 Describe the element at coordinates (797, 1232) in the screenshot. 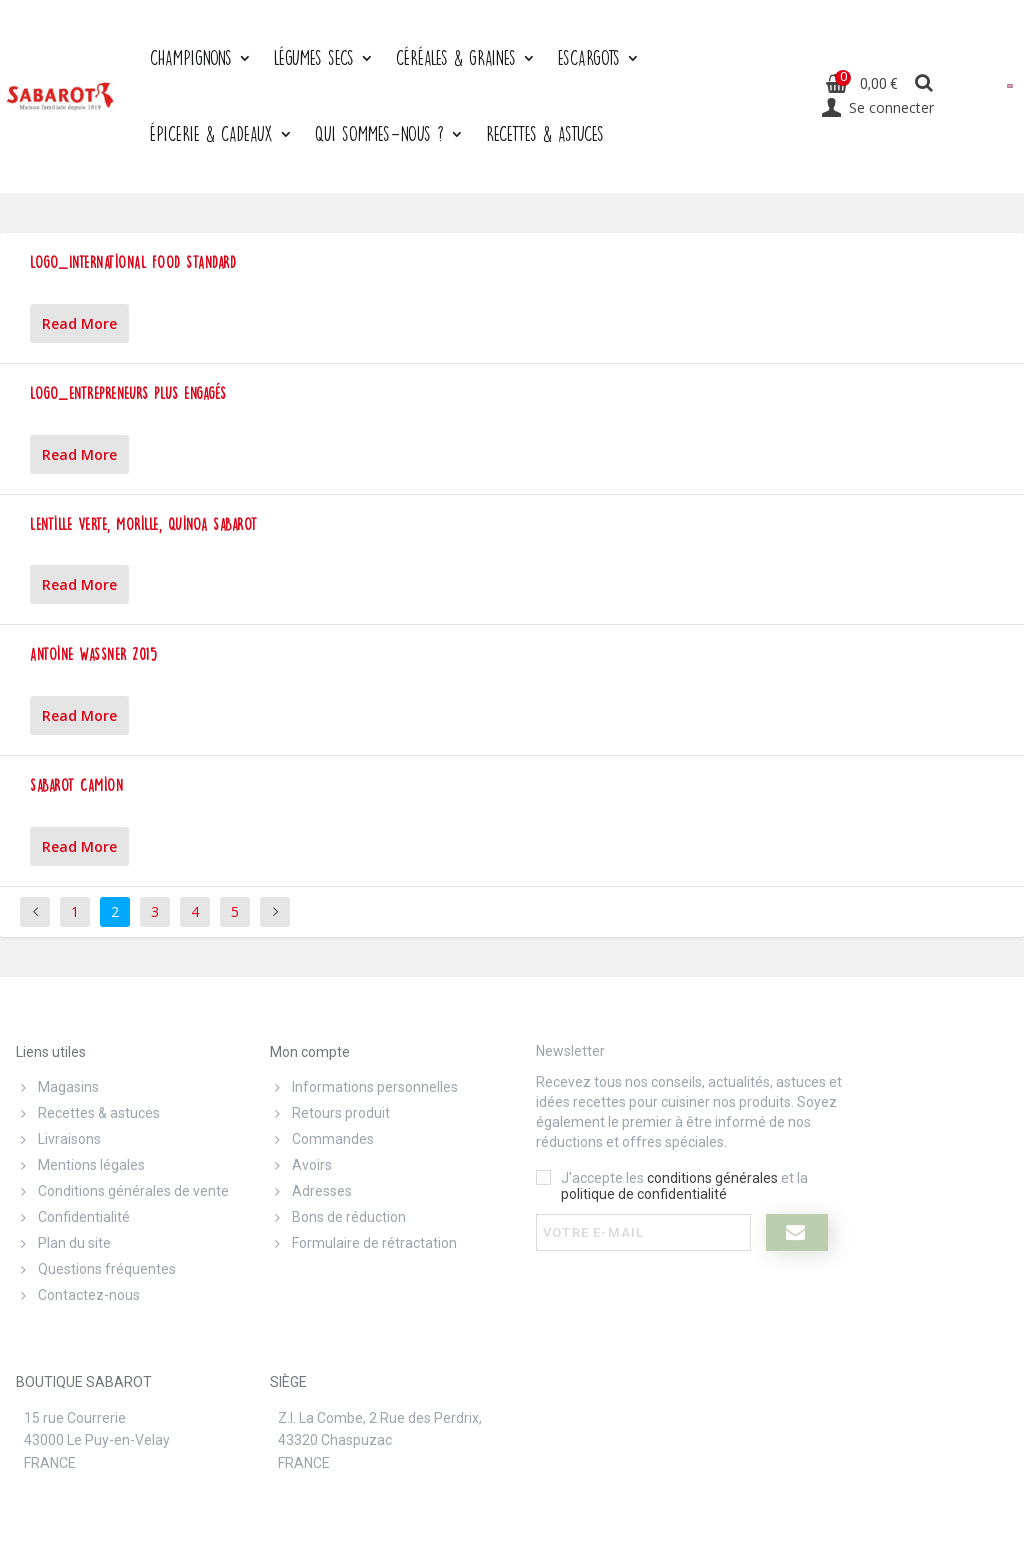

I see `[I register]` at that location.